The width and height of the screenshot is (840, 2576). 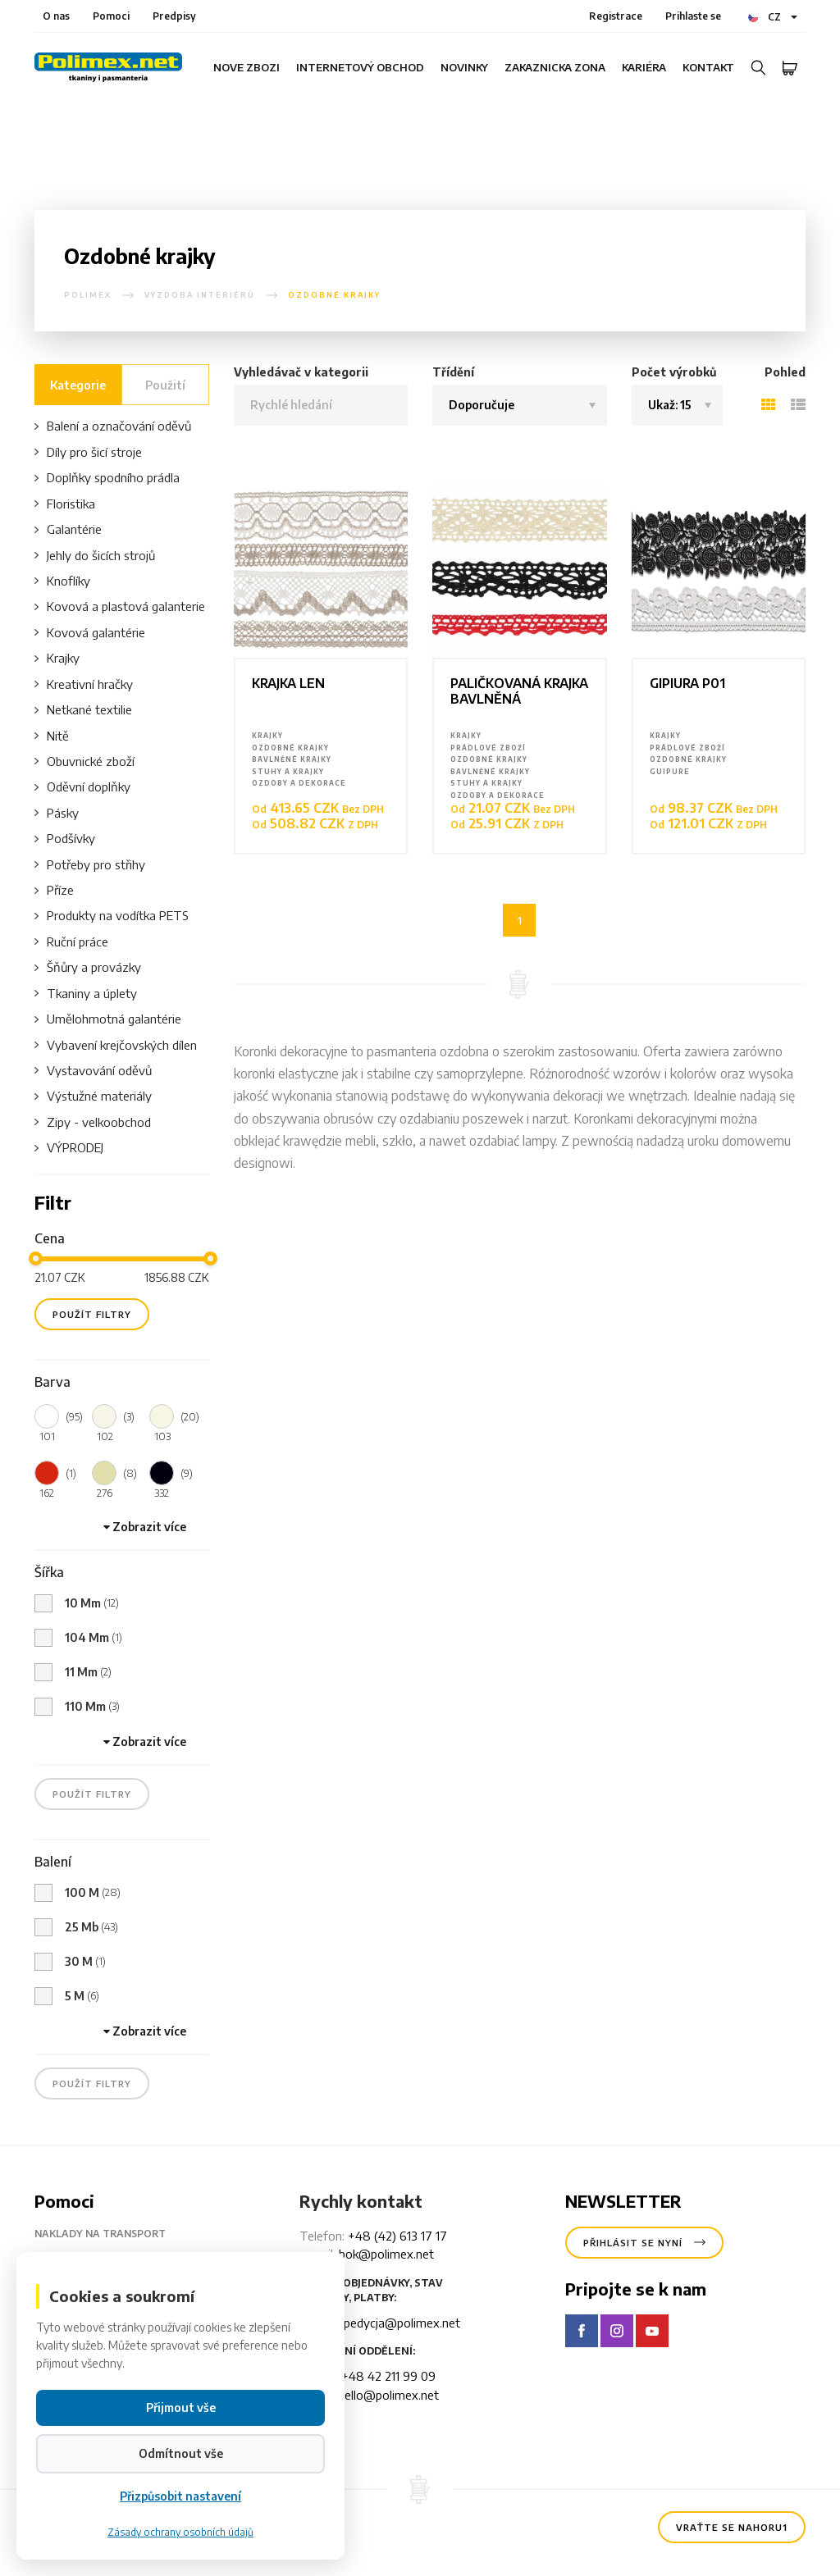 I want to click on Vystavování oděvů, so click(x=93, y=1070).